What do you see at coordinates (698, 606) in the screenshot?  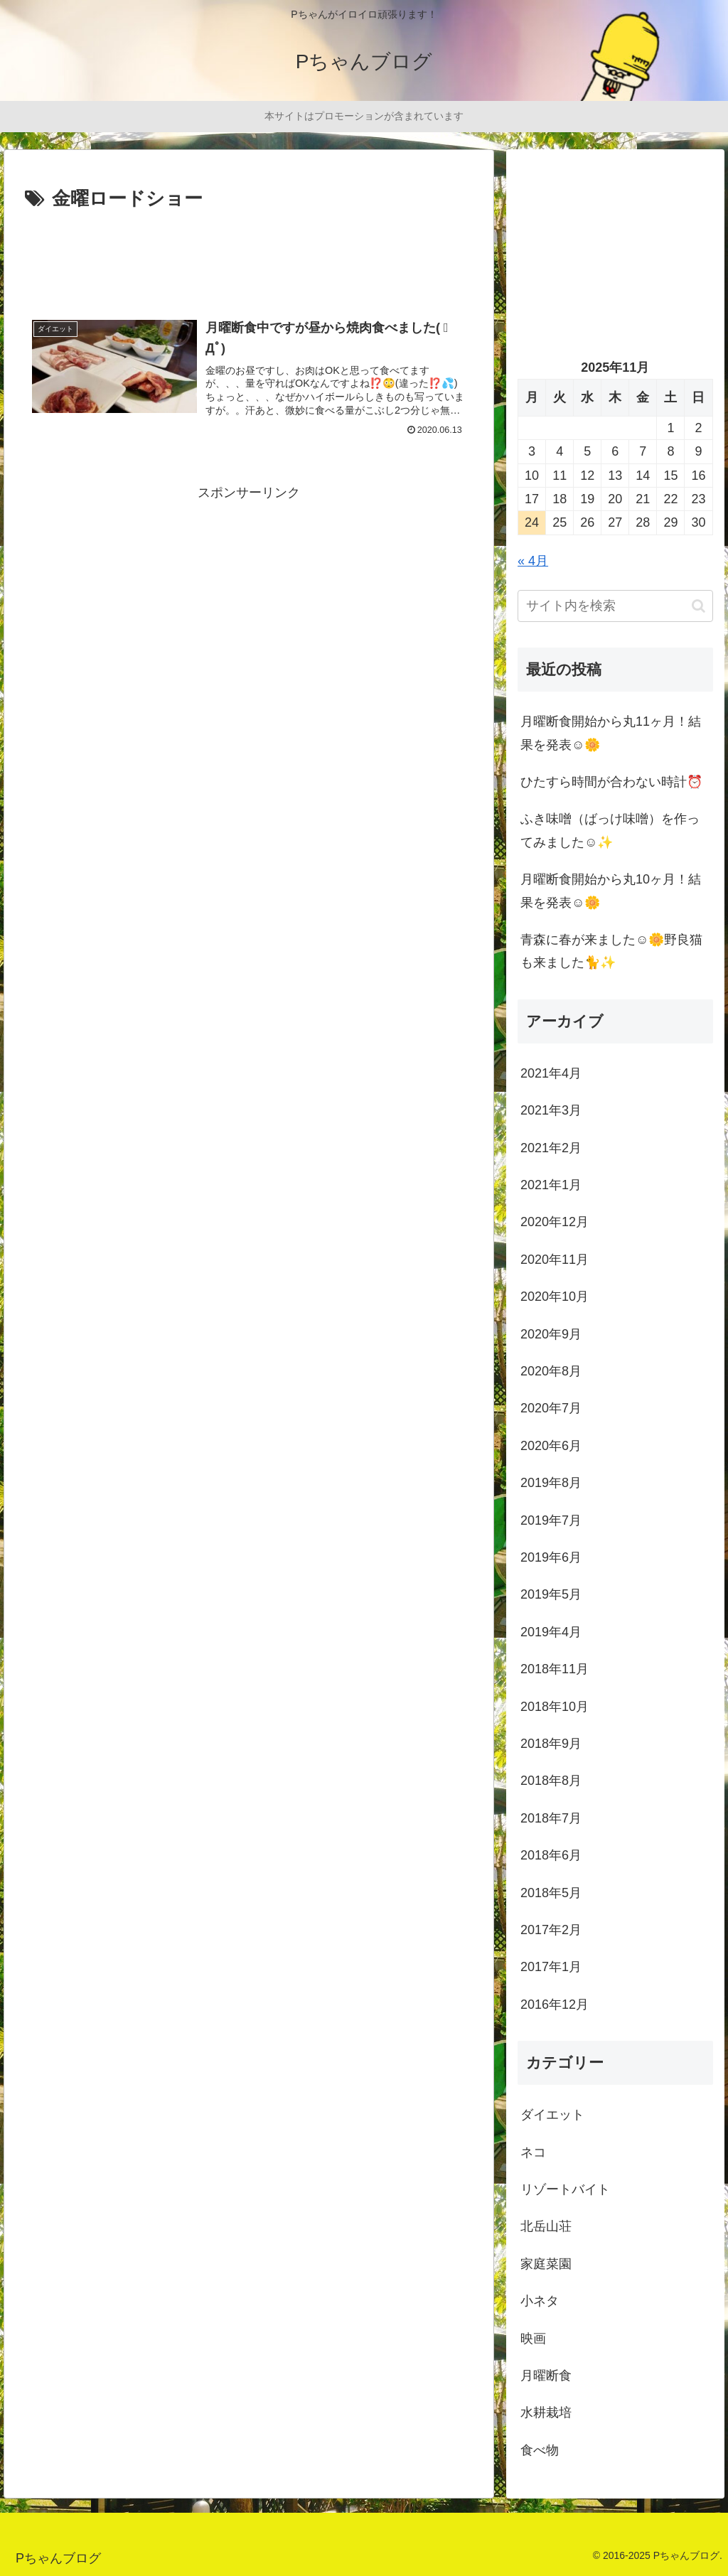 I see `[button]` at bounding box center [698, 606].